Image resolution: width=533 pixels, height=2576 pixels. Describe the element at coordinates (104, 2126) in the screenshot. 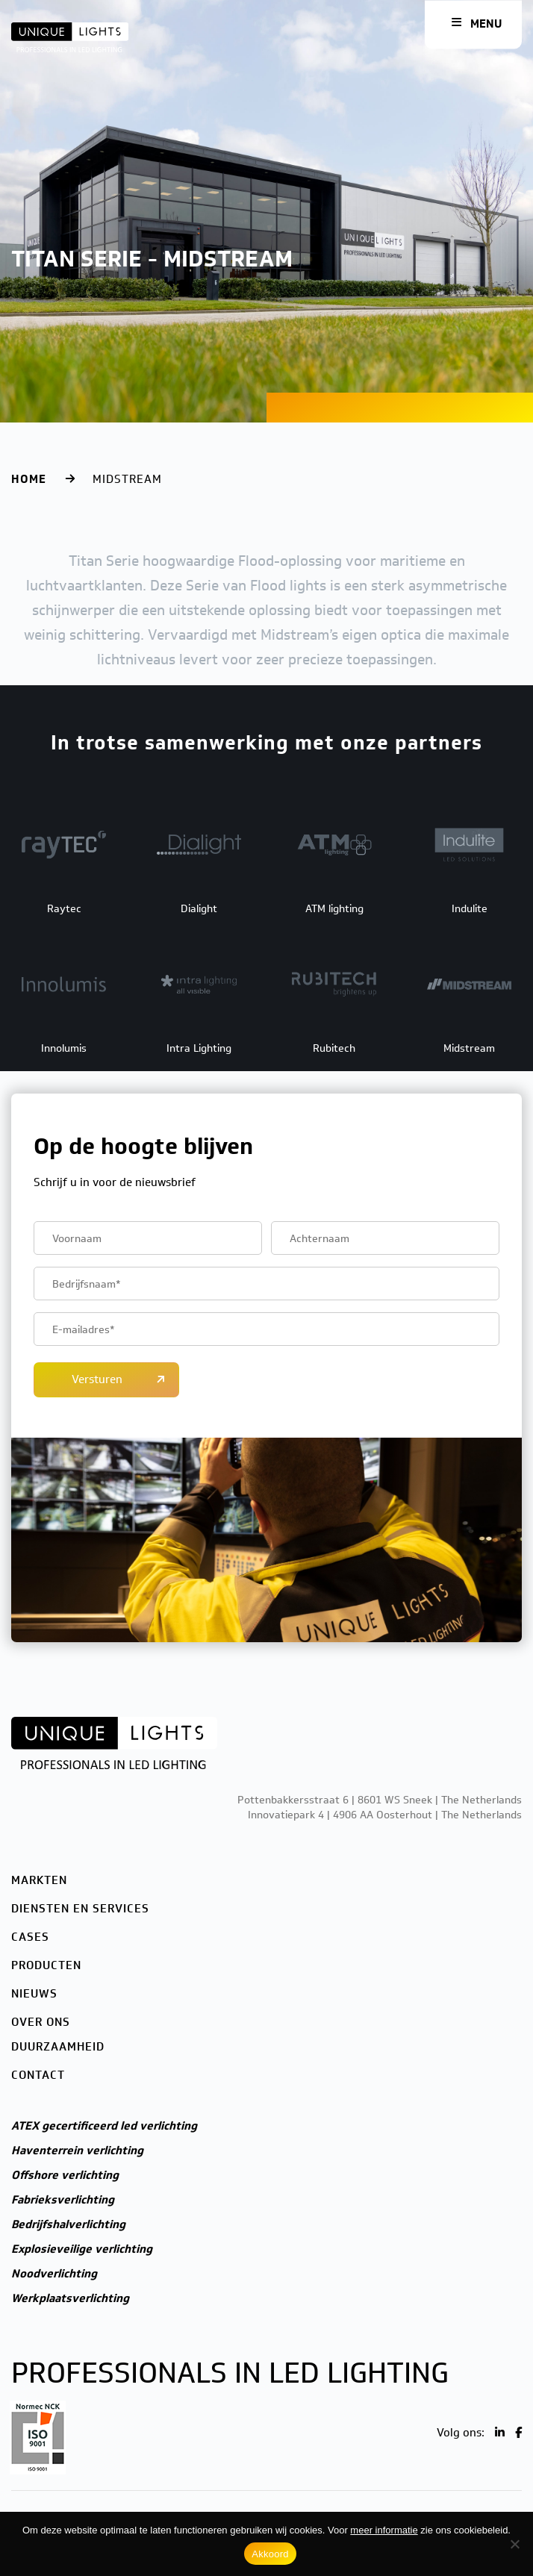

I see `ATEX gecertificeerd led verlichting` at that location.